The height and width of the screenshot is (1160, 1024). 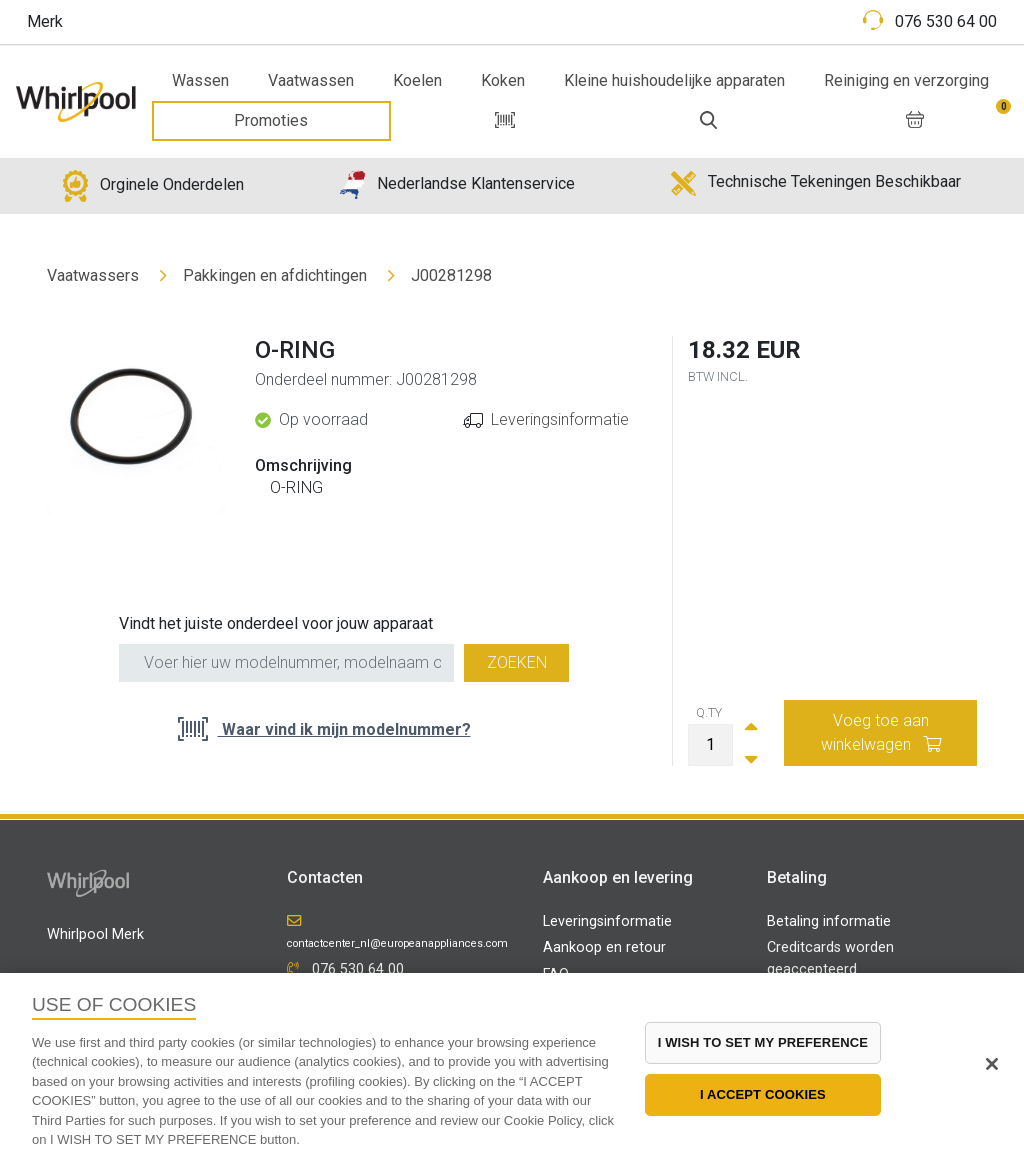 I want to click on Pakkingen en afdichtingen, so click(x=275, y=275).